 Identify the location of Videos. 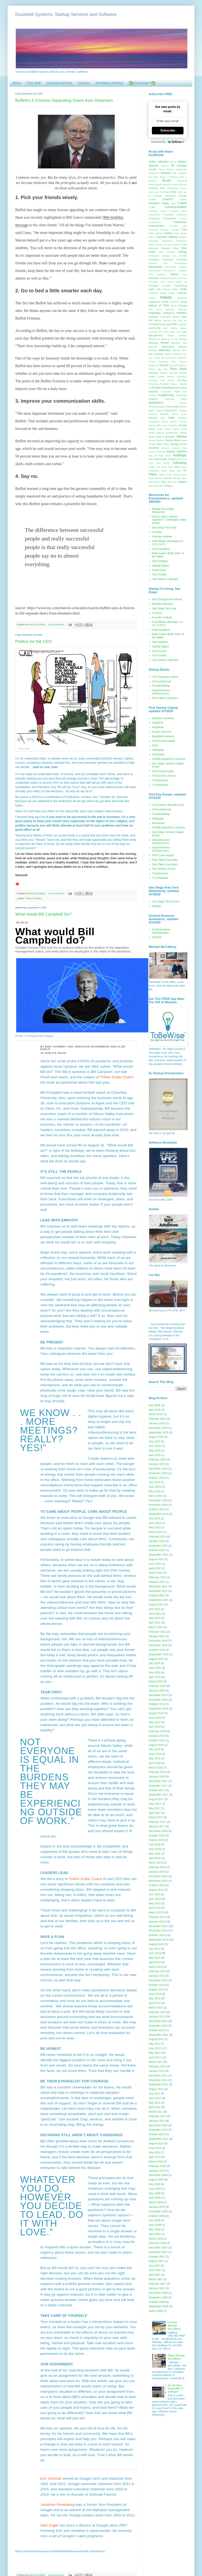
(162, 474).